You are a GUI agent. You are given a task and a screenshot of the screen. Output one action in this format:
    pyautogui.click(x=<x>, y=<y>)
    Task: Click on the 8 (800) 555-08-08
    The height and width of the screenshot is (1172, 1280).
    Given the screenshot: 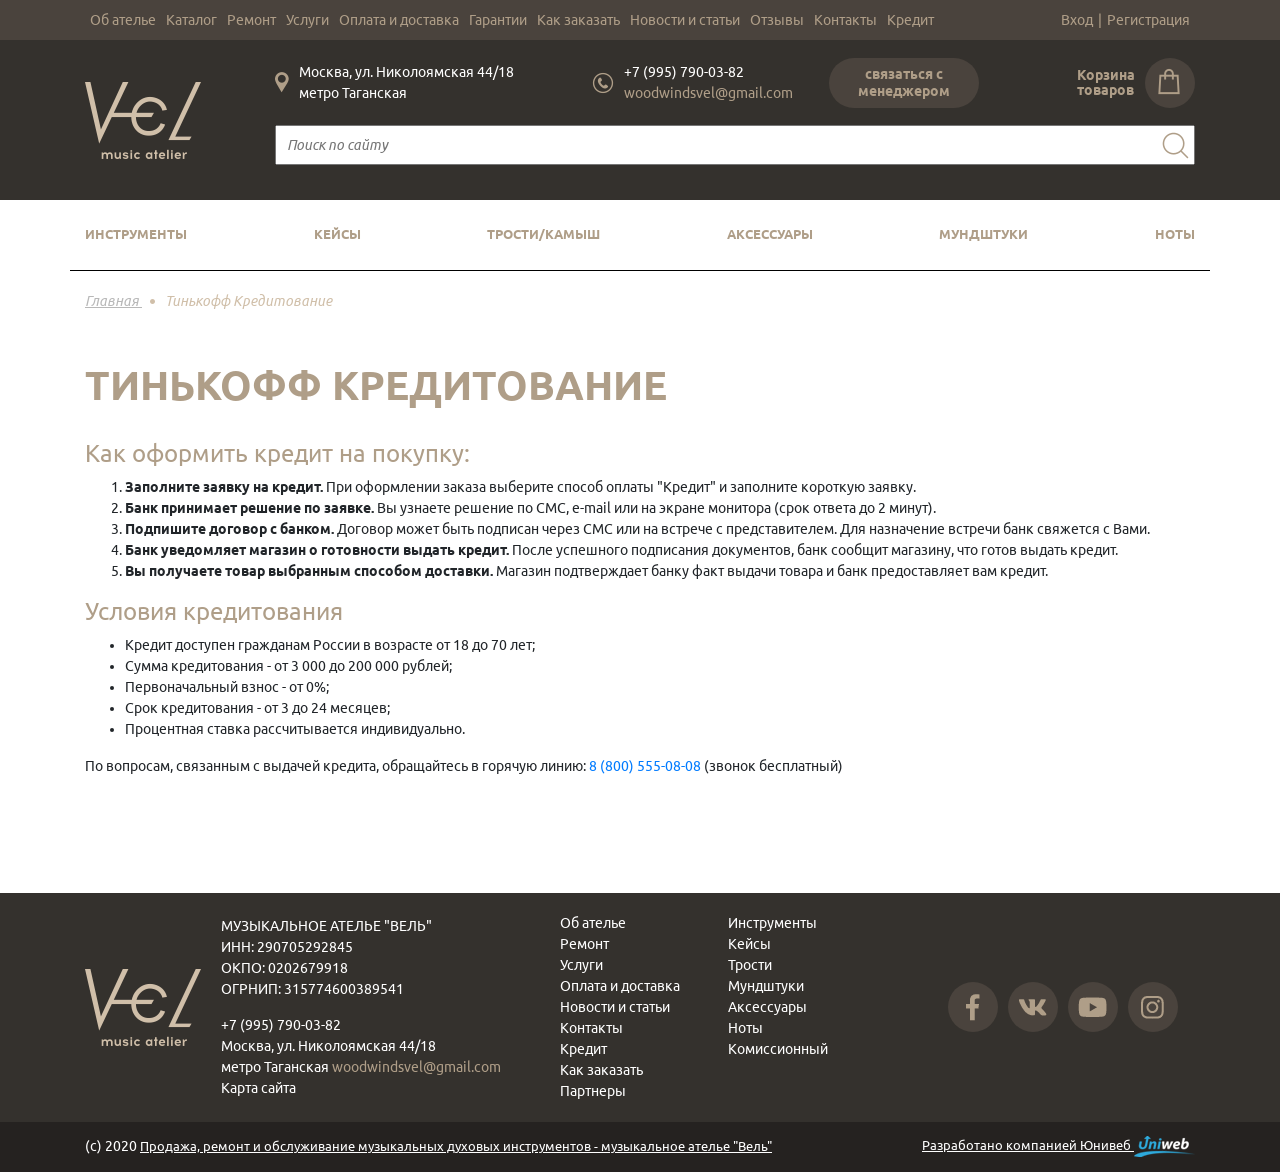 What is the action you would take?
    pyautogui.click(x=645, y=766)
    